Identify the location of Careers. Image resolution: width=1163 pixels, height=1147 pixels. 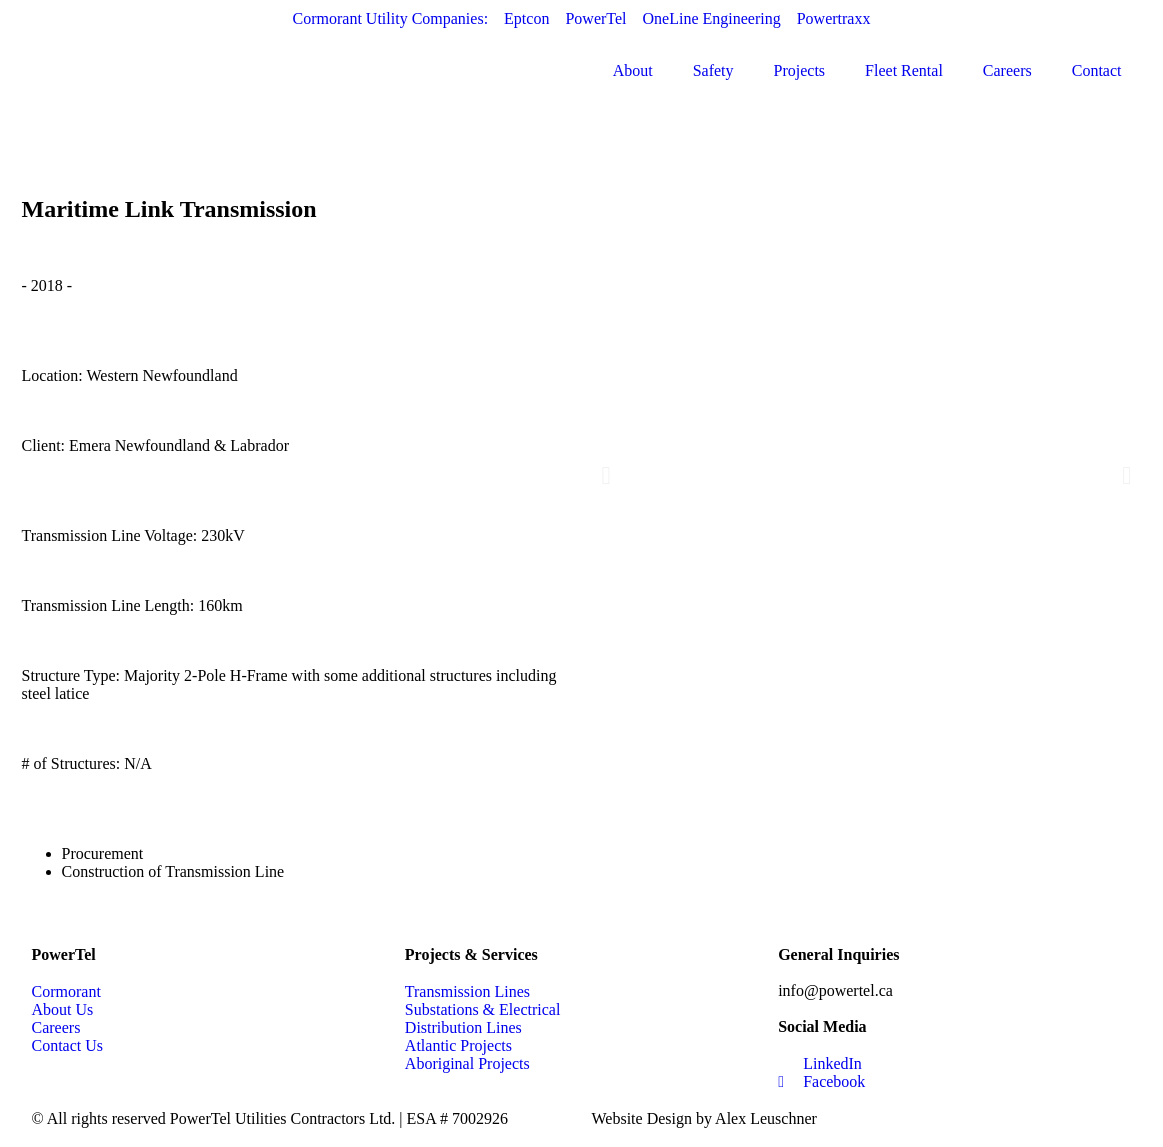
(1007, 70).